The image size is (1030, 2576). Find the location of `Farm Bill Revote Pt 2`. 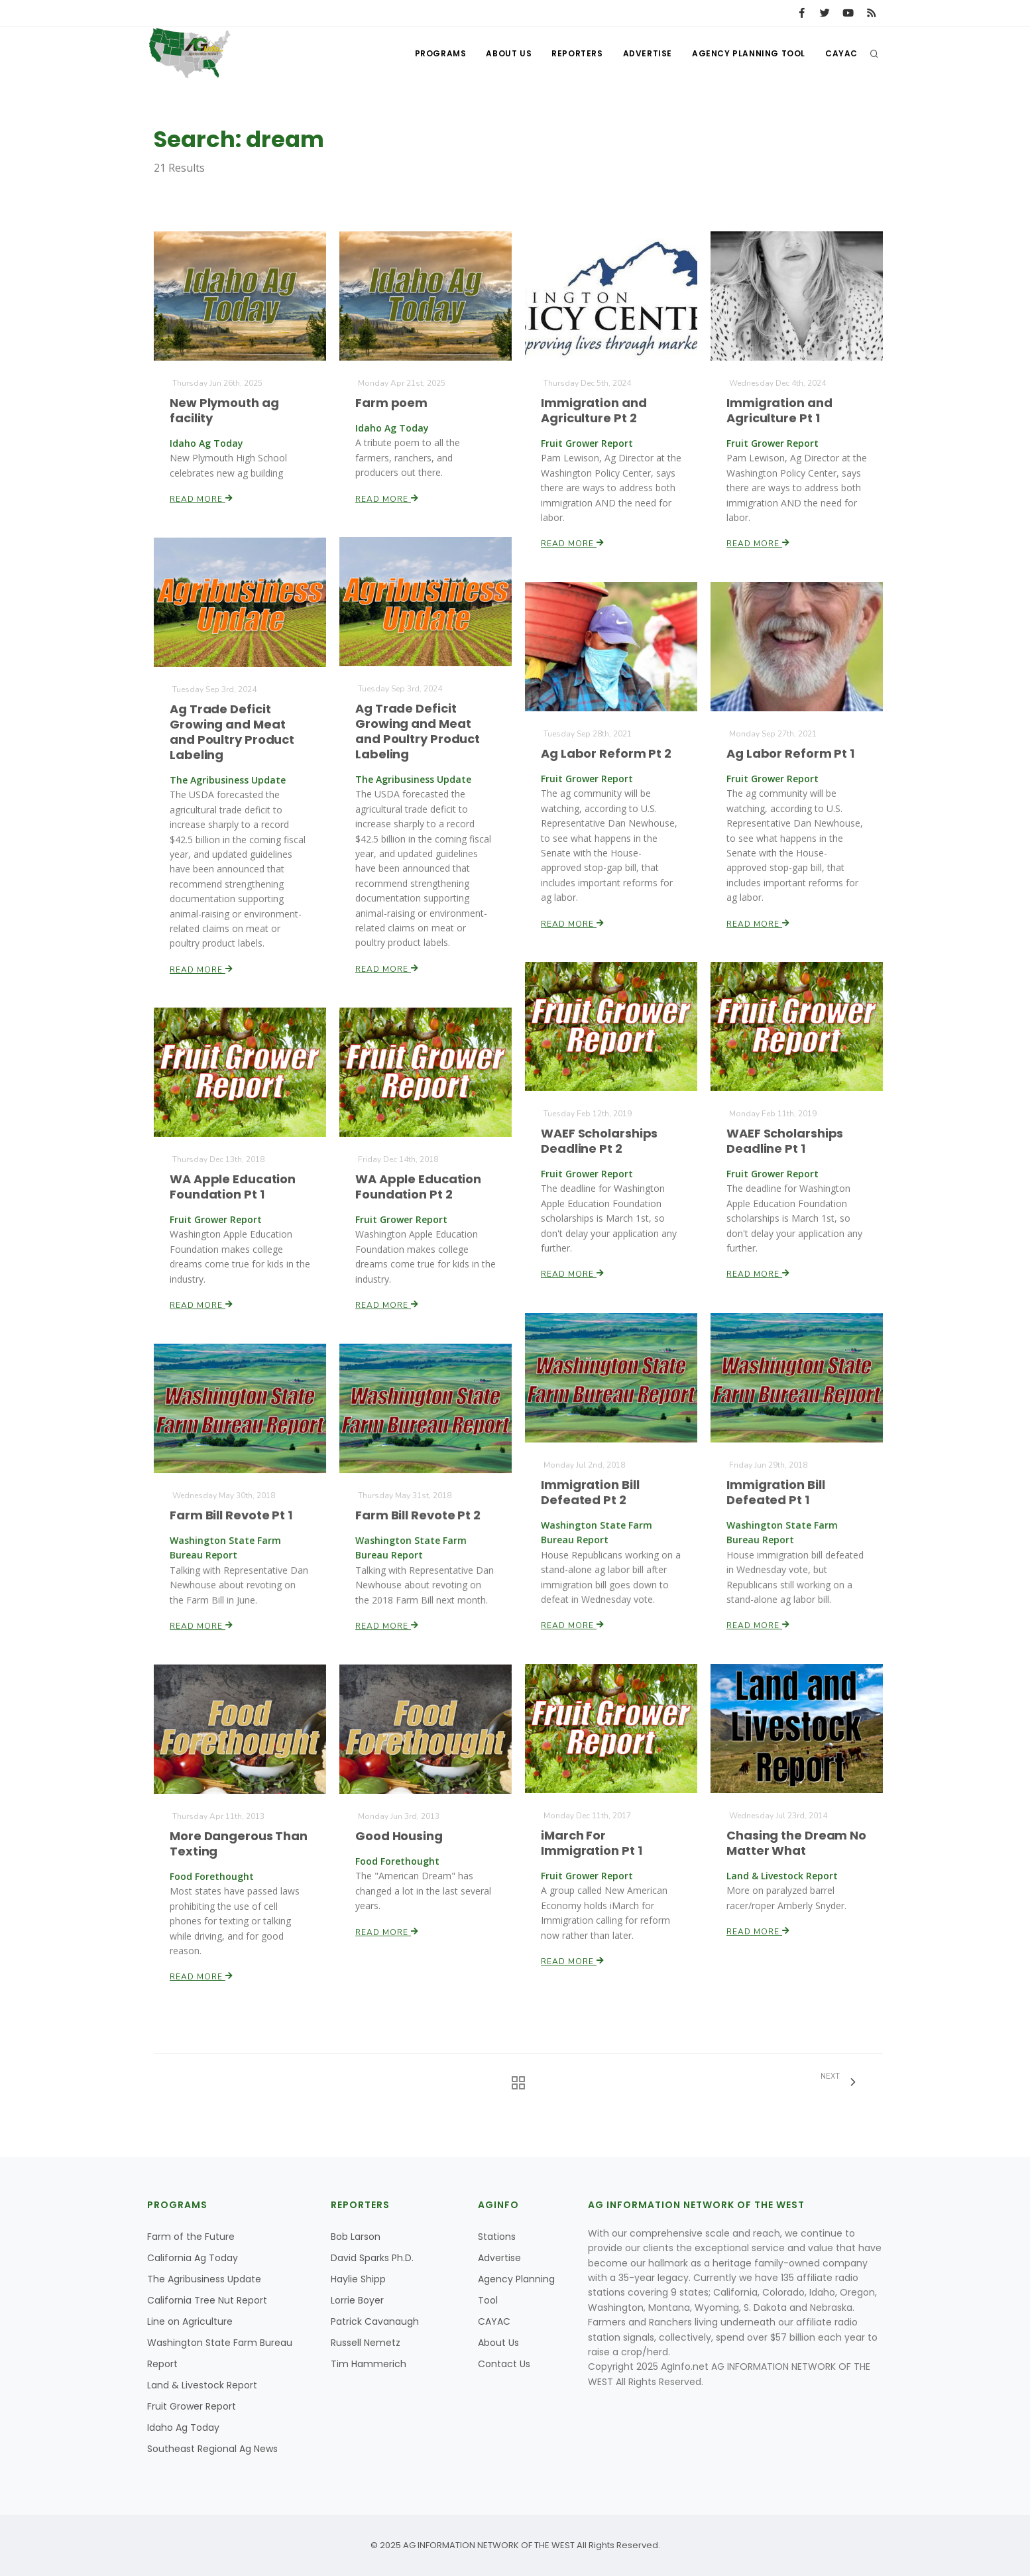

Farm Bill Revote Pt 2 is located at coordinates (418, 1515).